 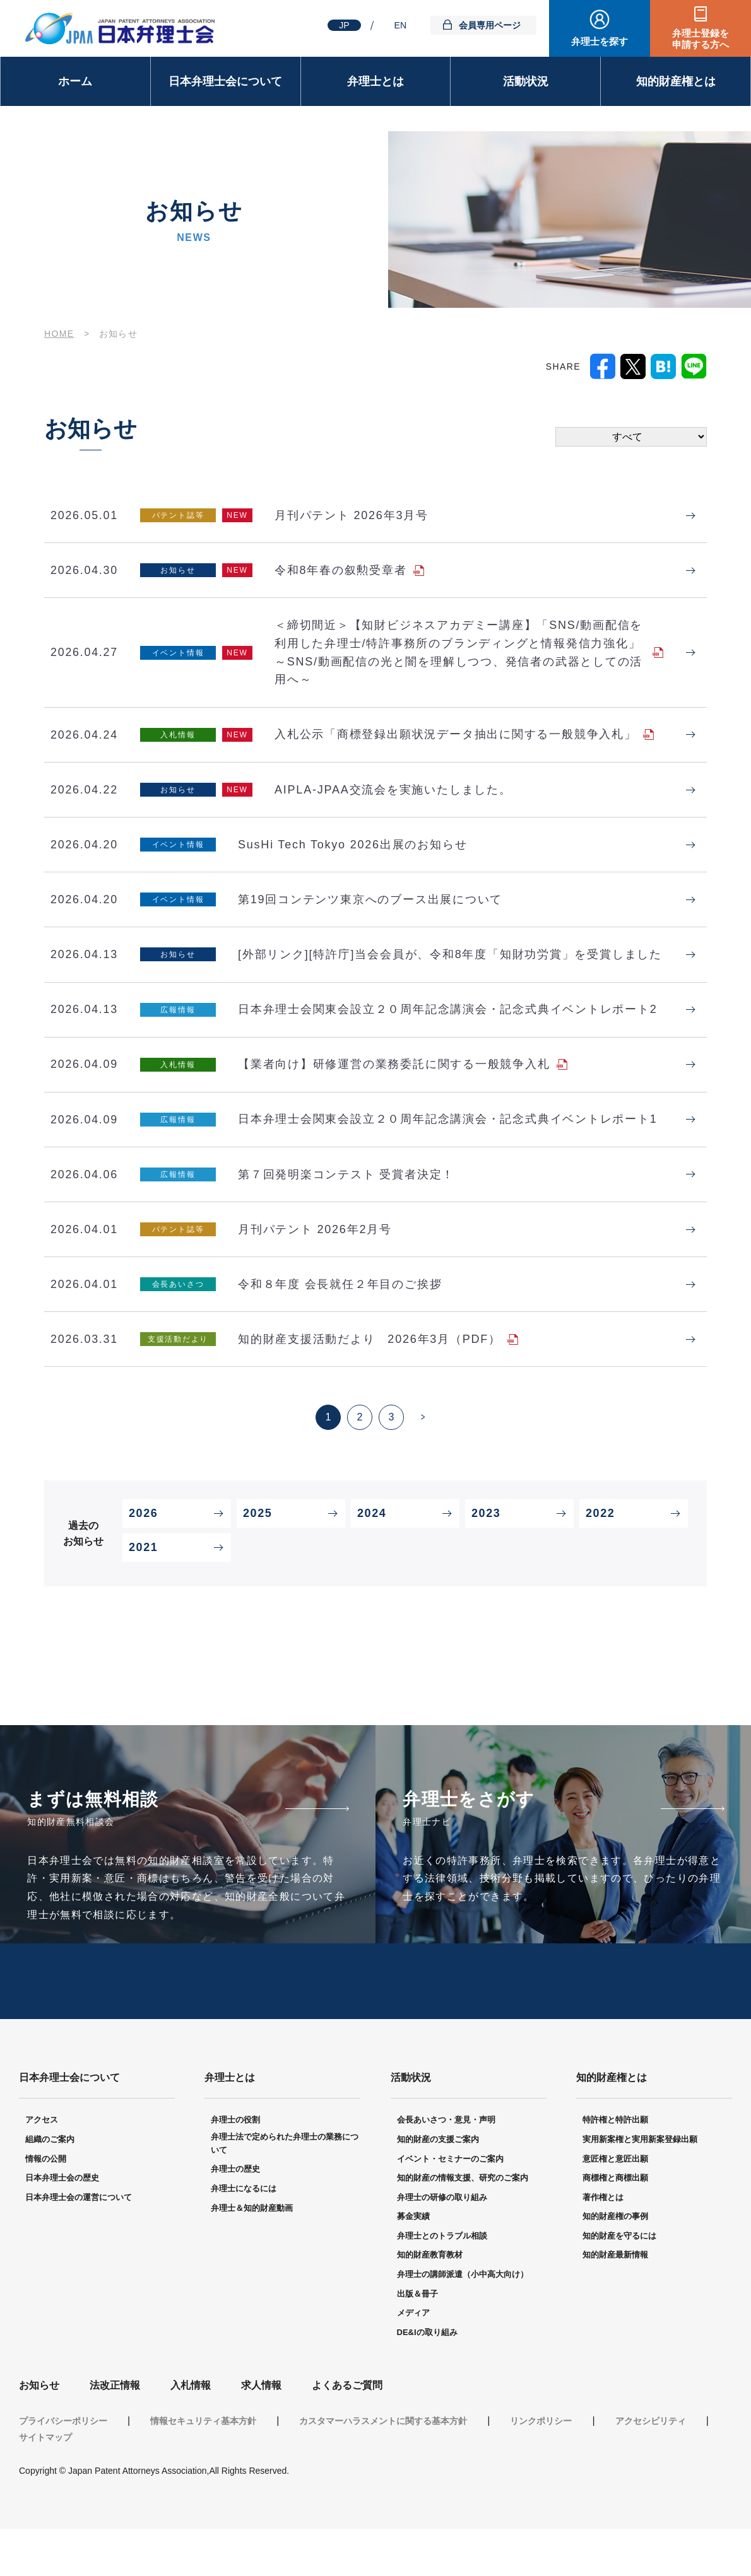 What do you see at coordinates (49, 2186) in the screenshot?
I see `組織のご案内` at bounding box center [49, 2186].